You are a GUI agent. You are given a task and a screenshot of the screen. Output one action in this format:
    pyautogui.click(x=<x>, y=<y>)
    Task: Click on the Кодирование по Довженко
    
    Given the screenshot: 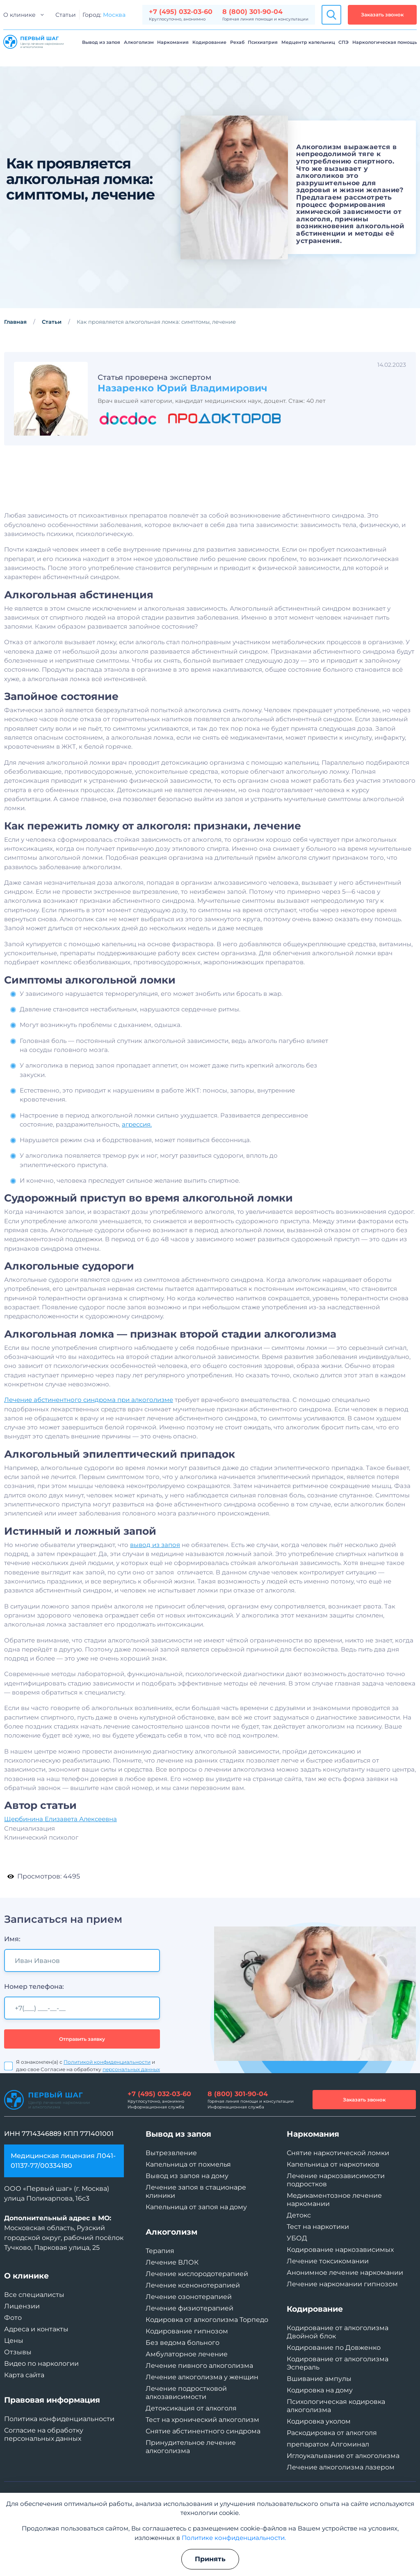 What is the action you would take?
    pyautogui.click(x=334, y=2347)
    